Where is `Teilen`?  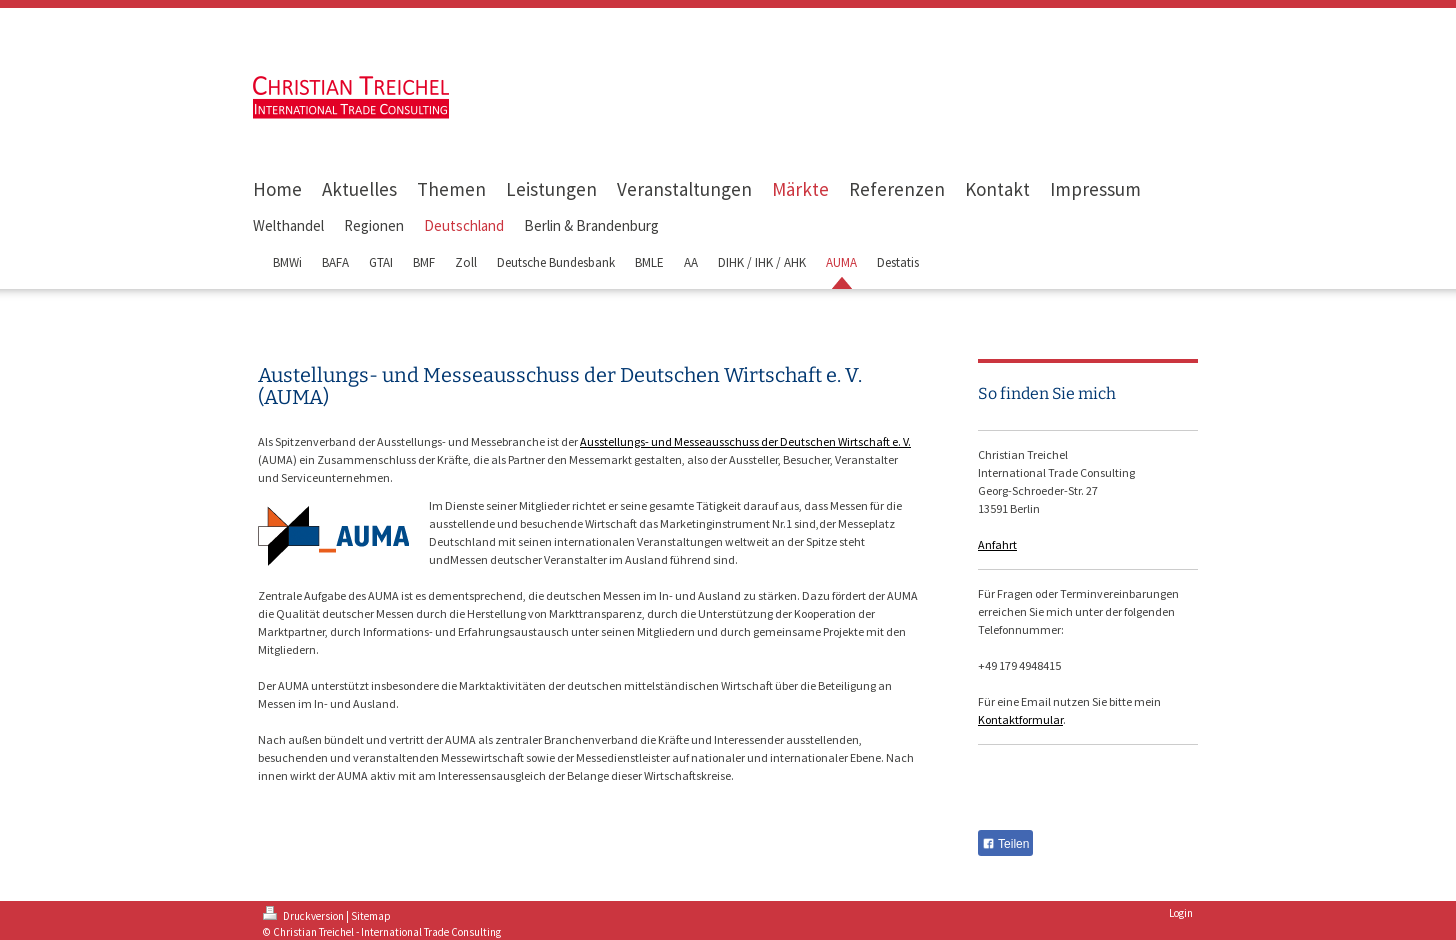 Teilen is located at coordinates (1005, 844).